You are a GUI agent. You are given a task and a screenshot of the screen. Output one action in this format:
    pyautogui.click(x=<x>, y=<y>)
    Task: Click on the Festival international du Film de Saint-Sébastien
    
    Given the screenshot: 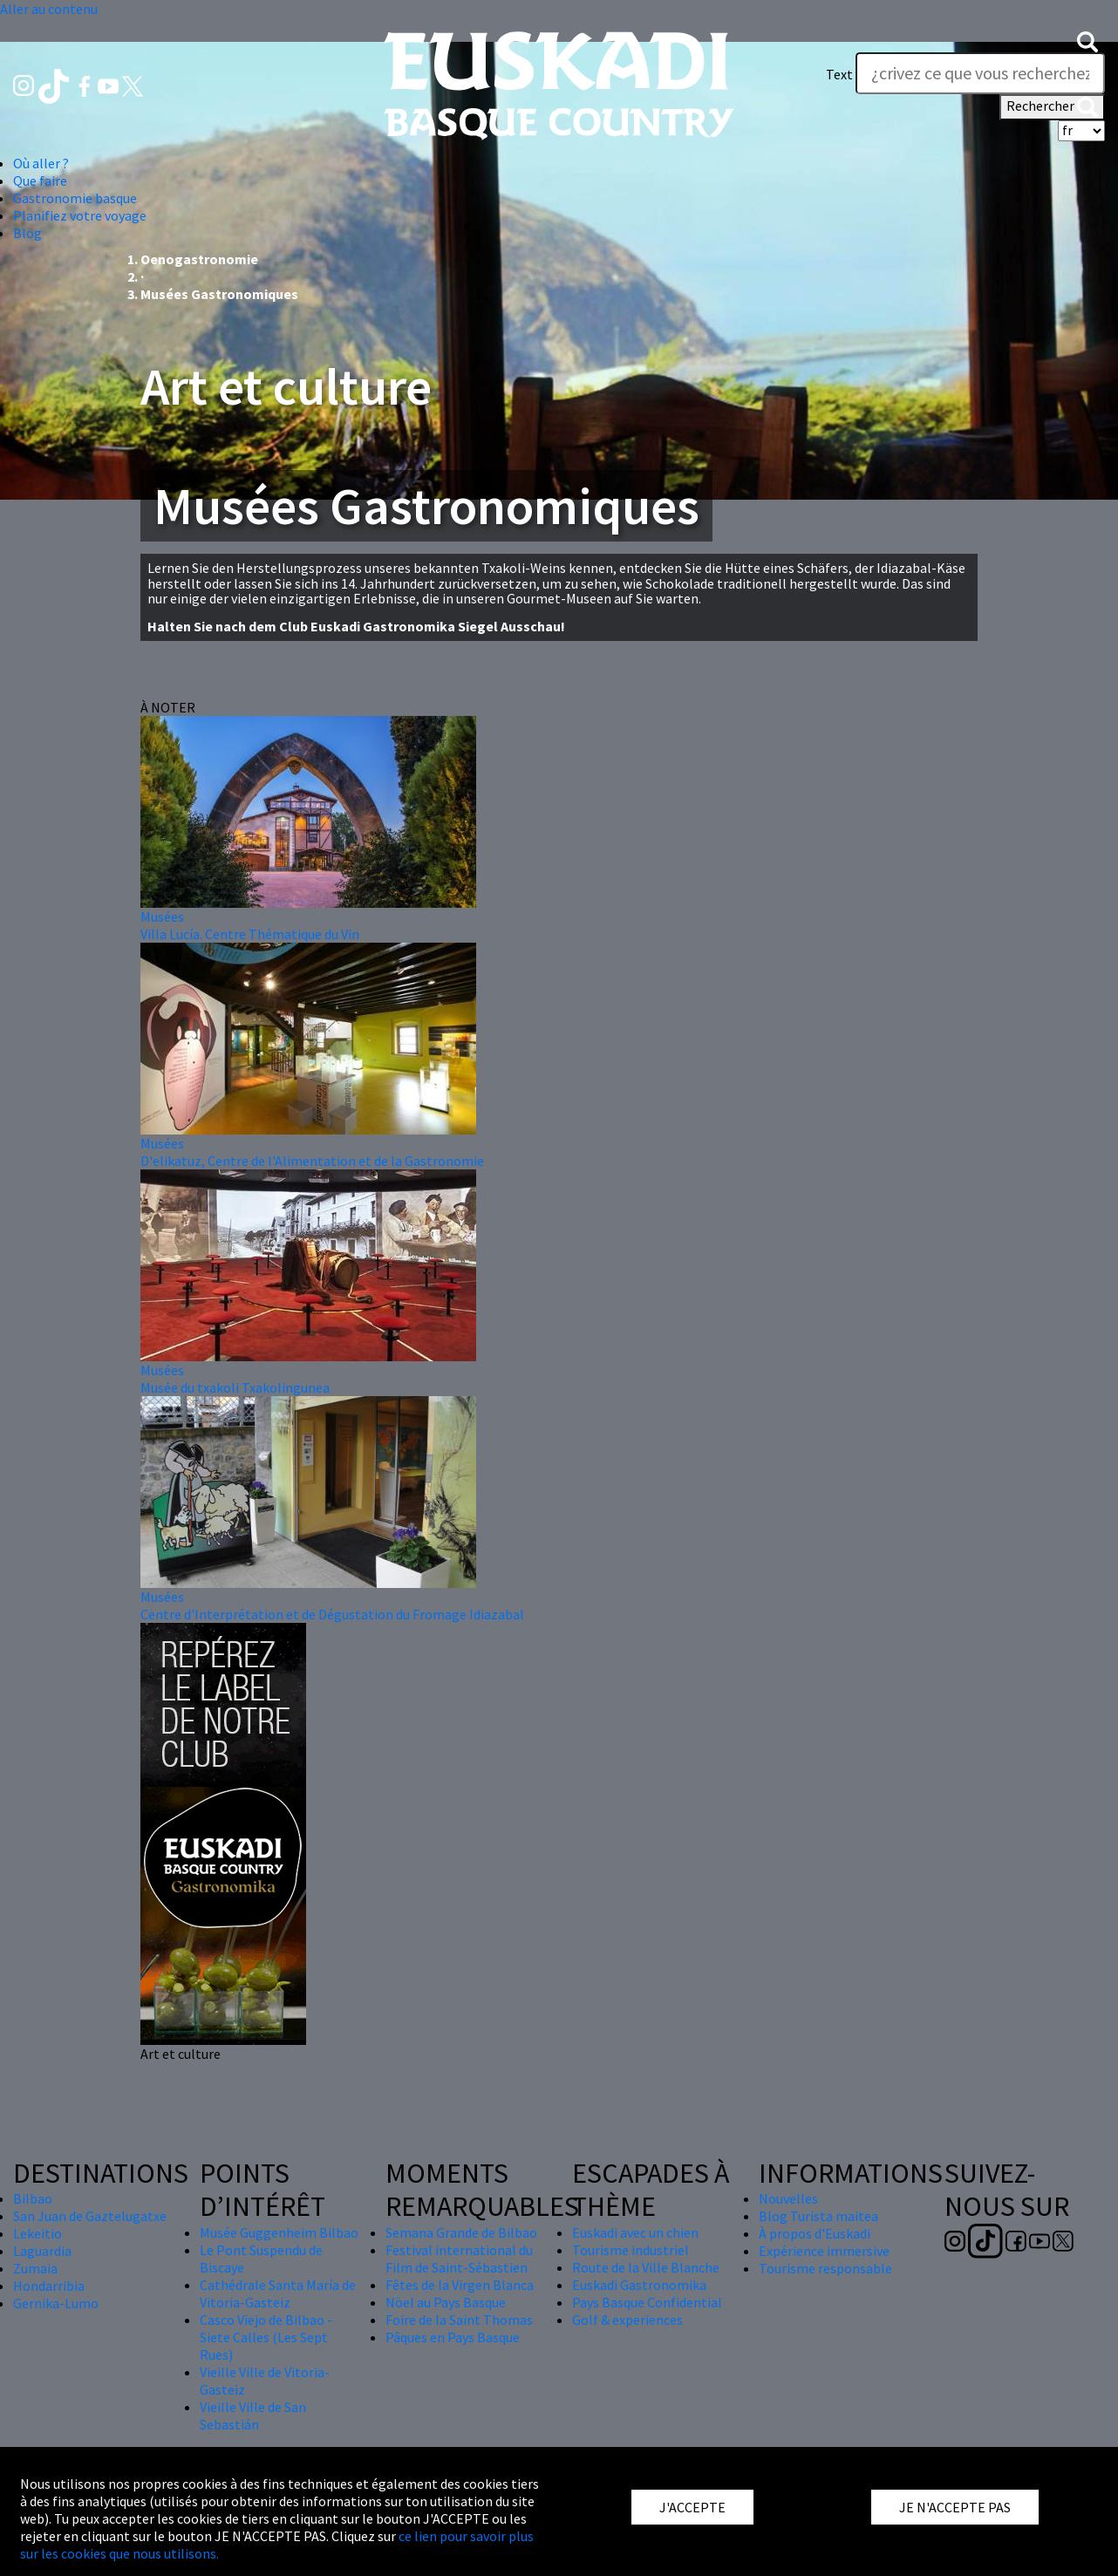 What is the action you would take?
    pyautogui.click(x=459, y=2258)
    